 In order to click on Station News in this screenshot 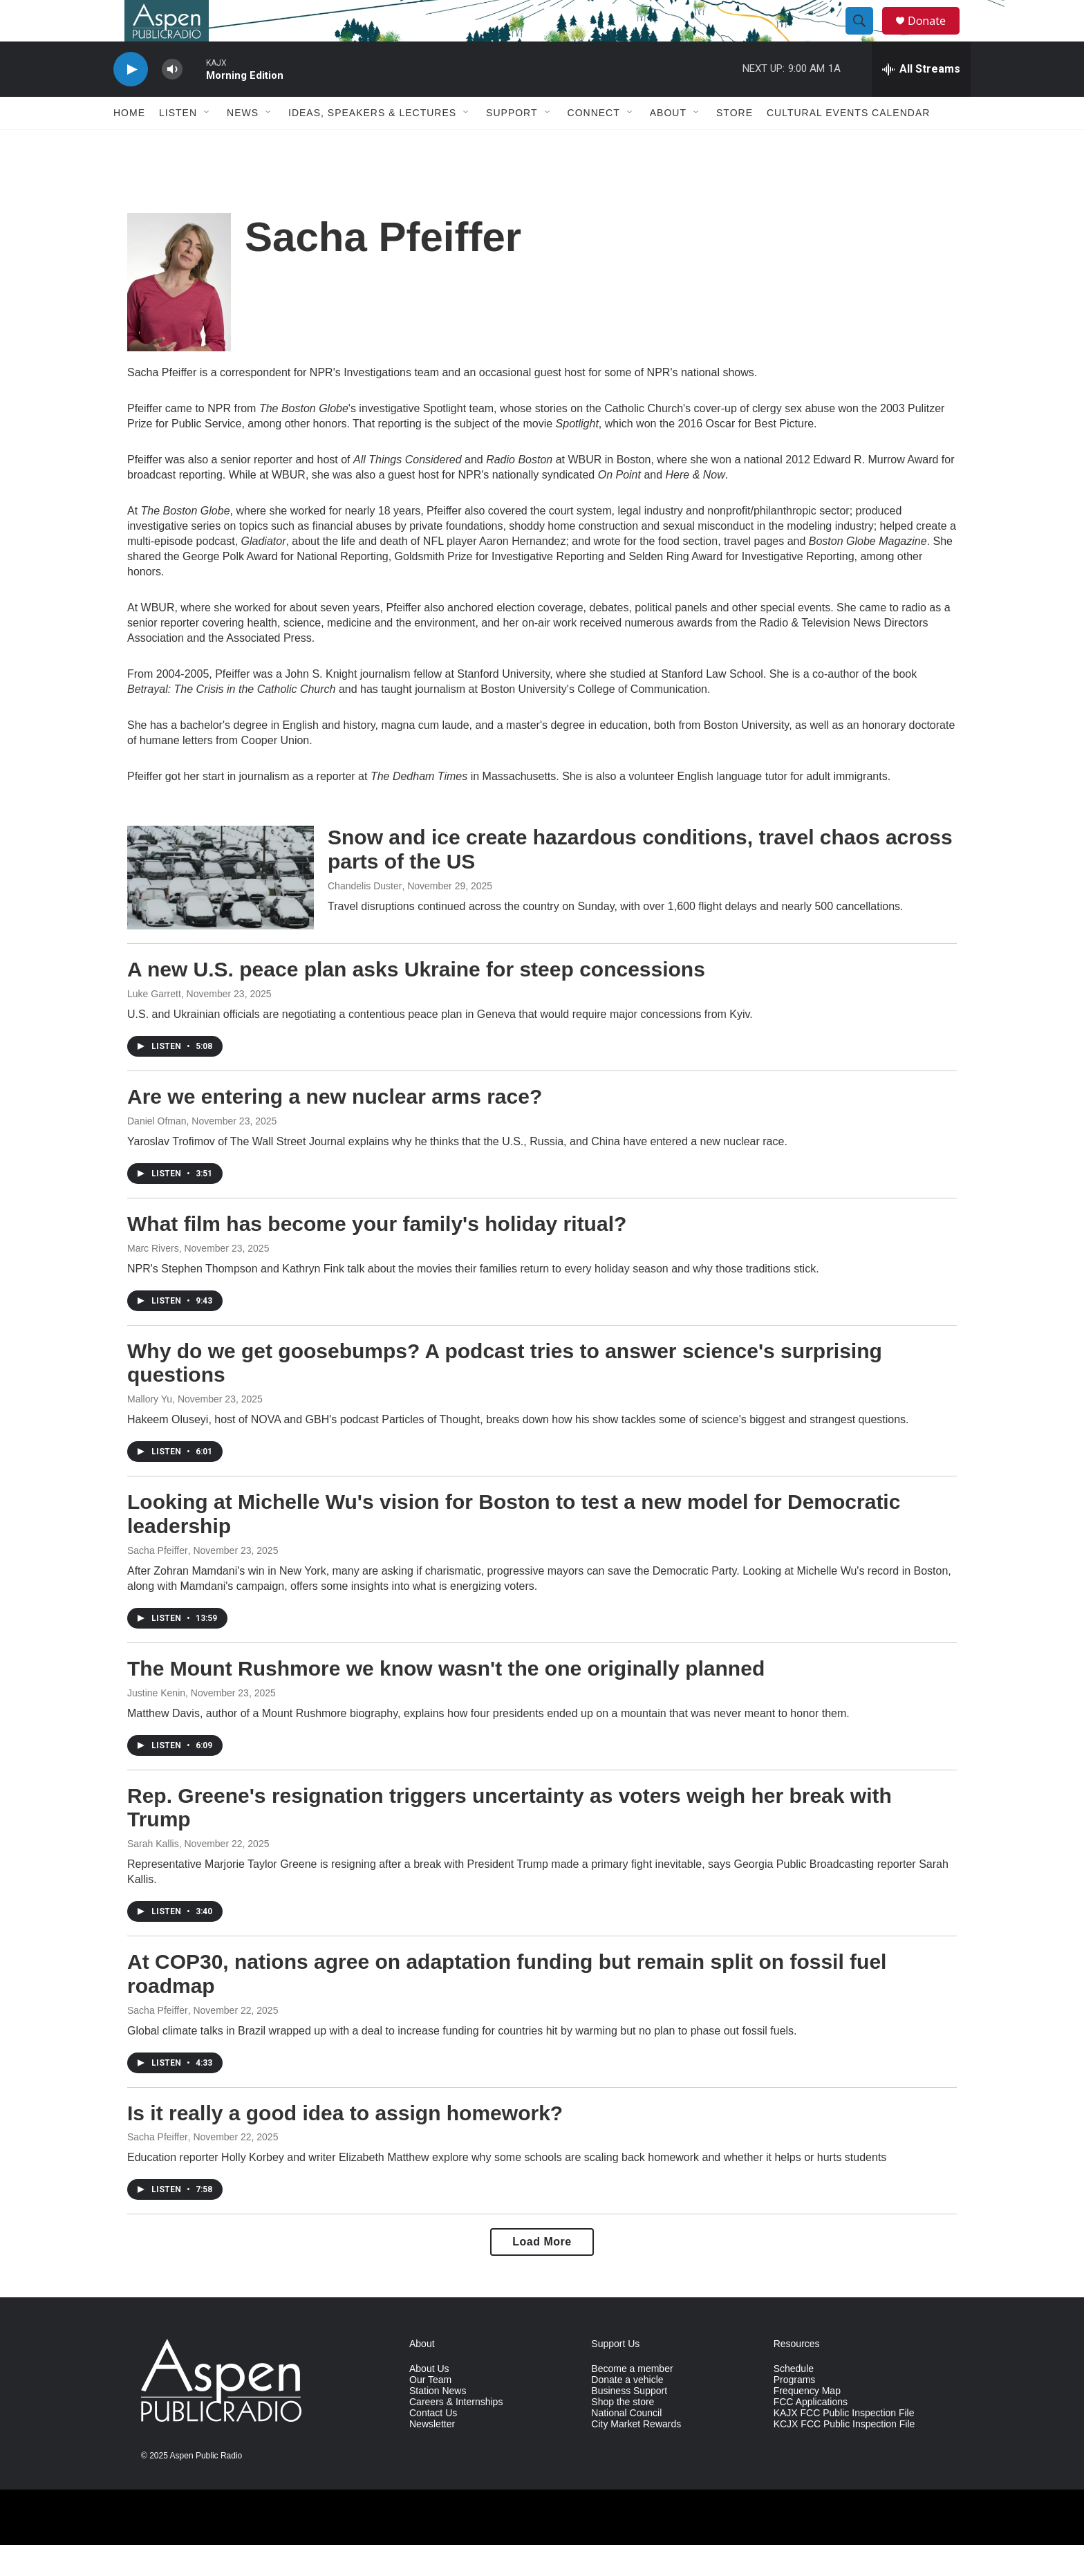, I will do `click(437, 2422)`.